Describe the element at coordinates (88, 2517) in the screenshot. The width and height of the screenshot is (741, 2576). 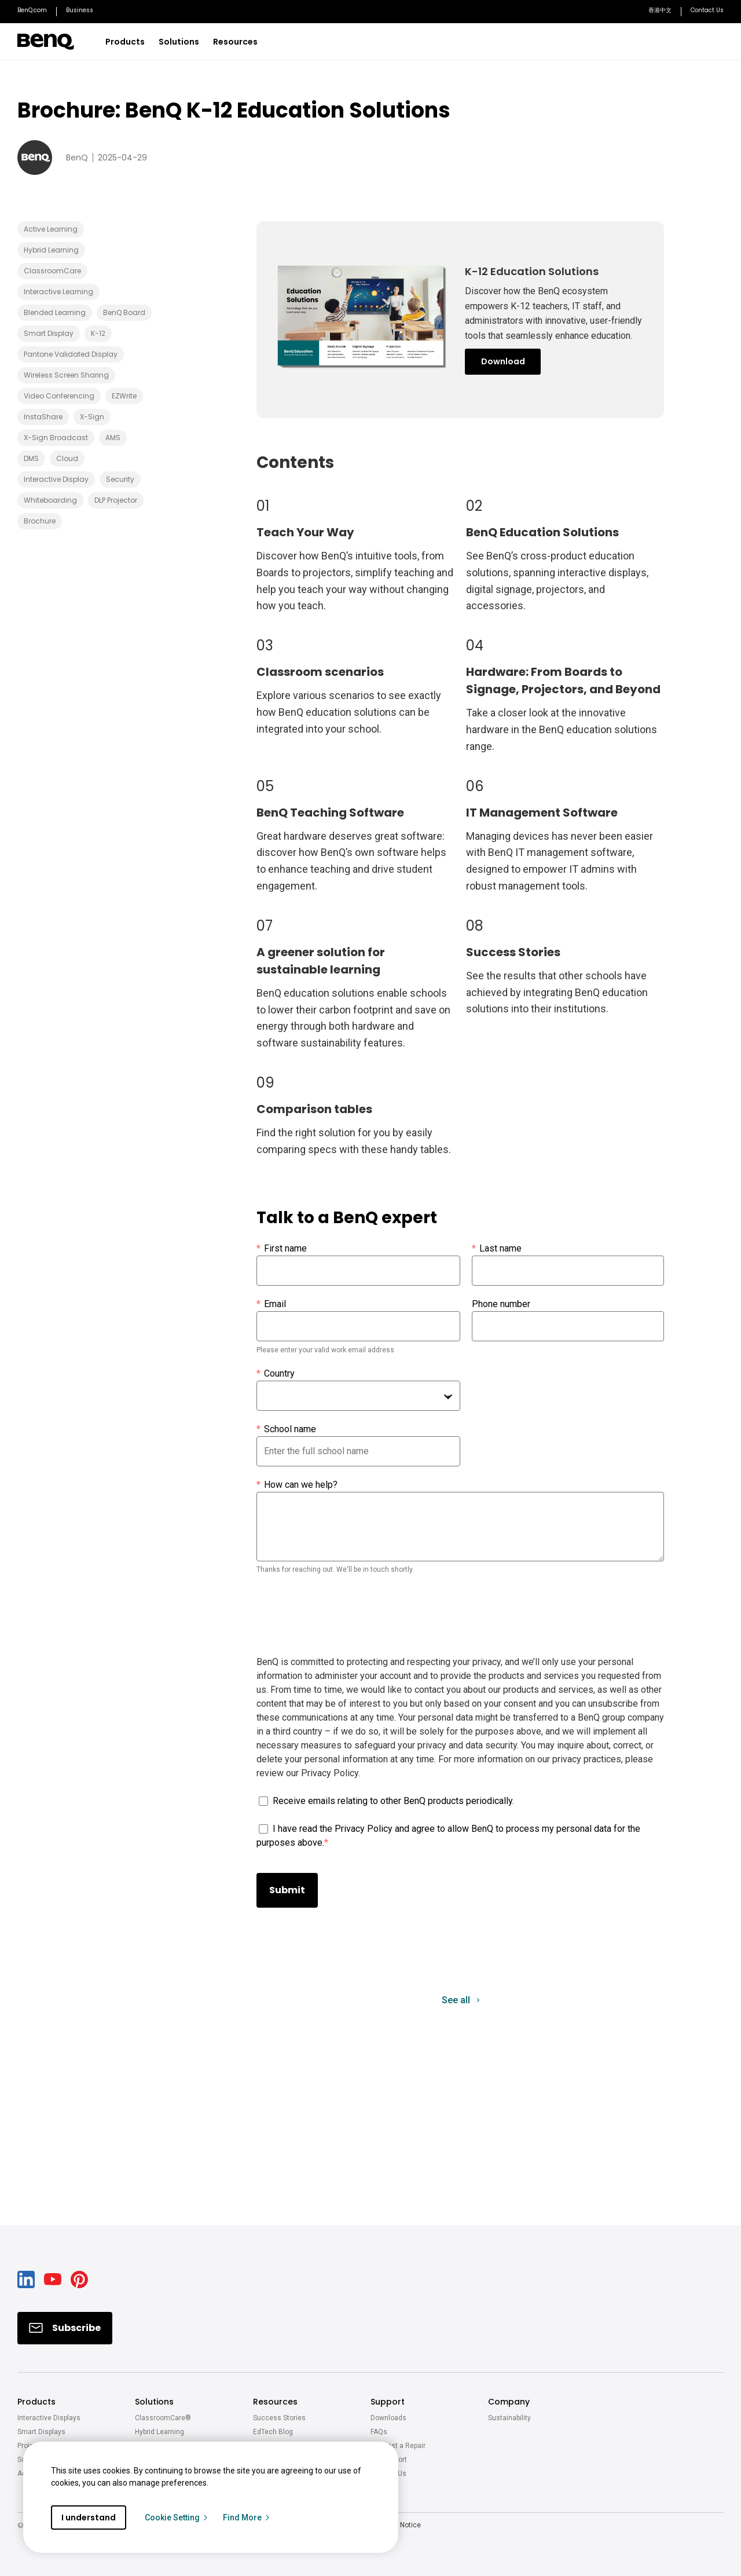
I see `I understand` at that location.